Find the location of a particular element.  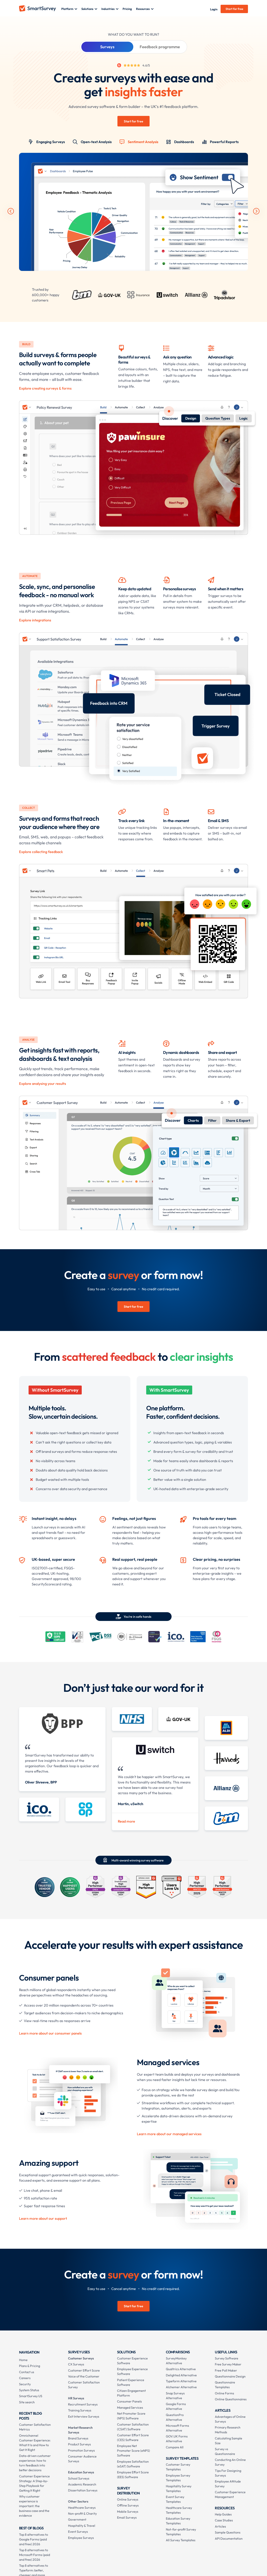

Customer Experience Strategy: A Step-by-Step Playbook for Getting It Right is located at coordinates (34, 2483).